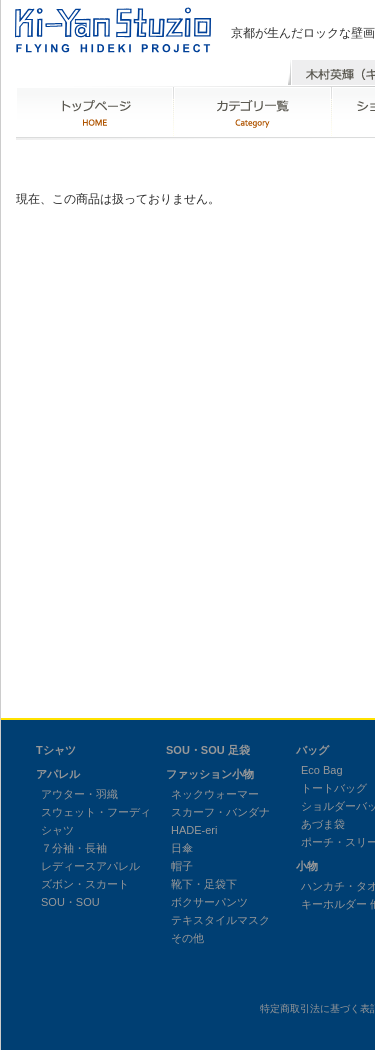 The image size is (375, 1050). Describe the element at coordinates (58, 774) in the screenshot. I see `アパレル` at that location.